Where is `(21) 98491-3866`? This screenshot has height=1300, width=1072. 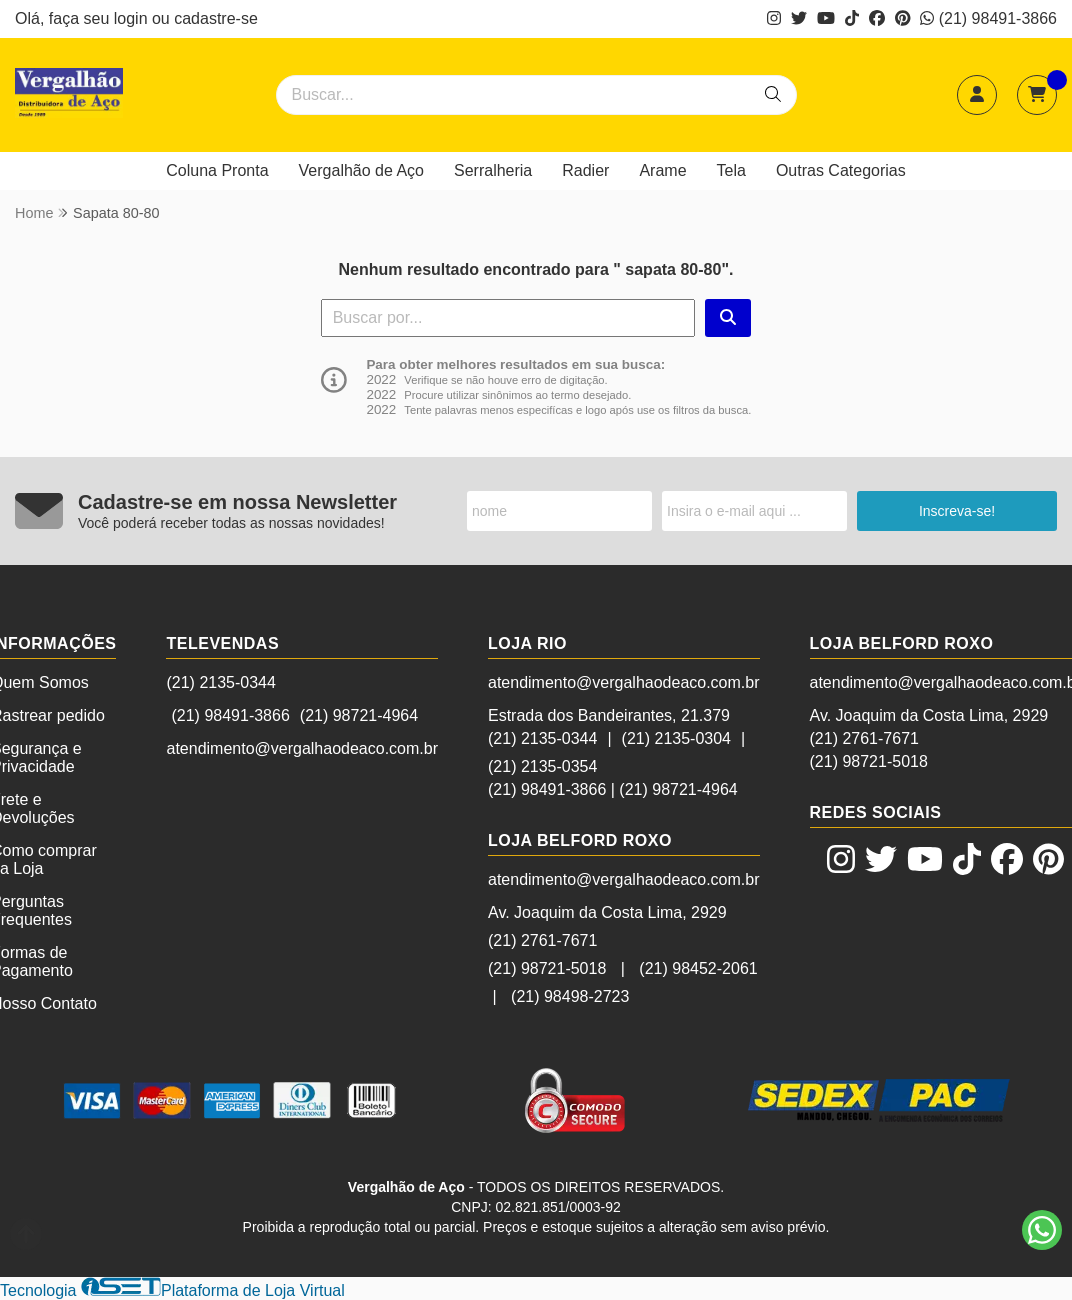
(21) 98491-3866 is located at coordinates (988, 18).